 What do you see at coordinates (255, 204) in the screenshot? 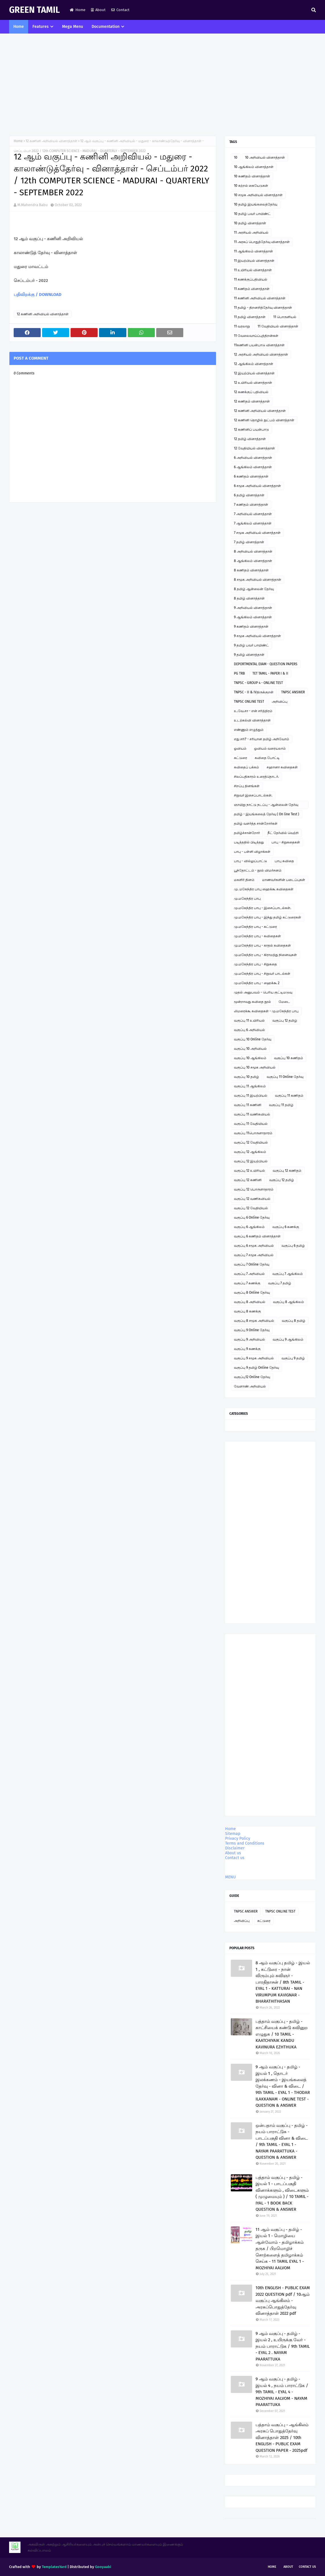
I see `10 தமிழ் இயங்கலைத்தேர்வு` at bounding box center [255, 204].